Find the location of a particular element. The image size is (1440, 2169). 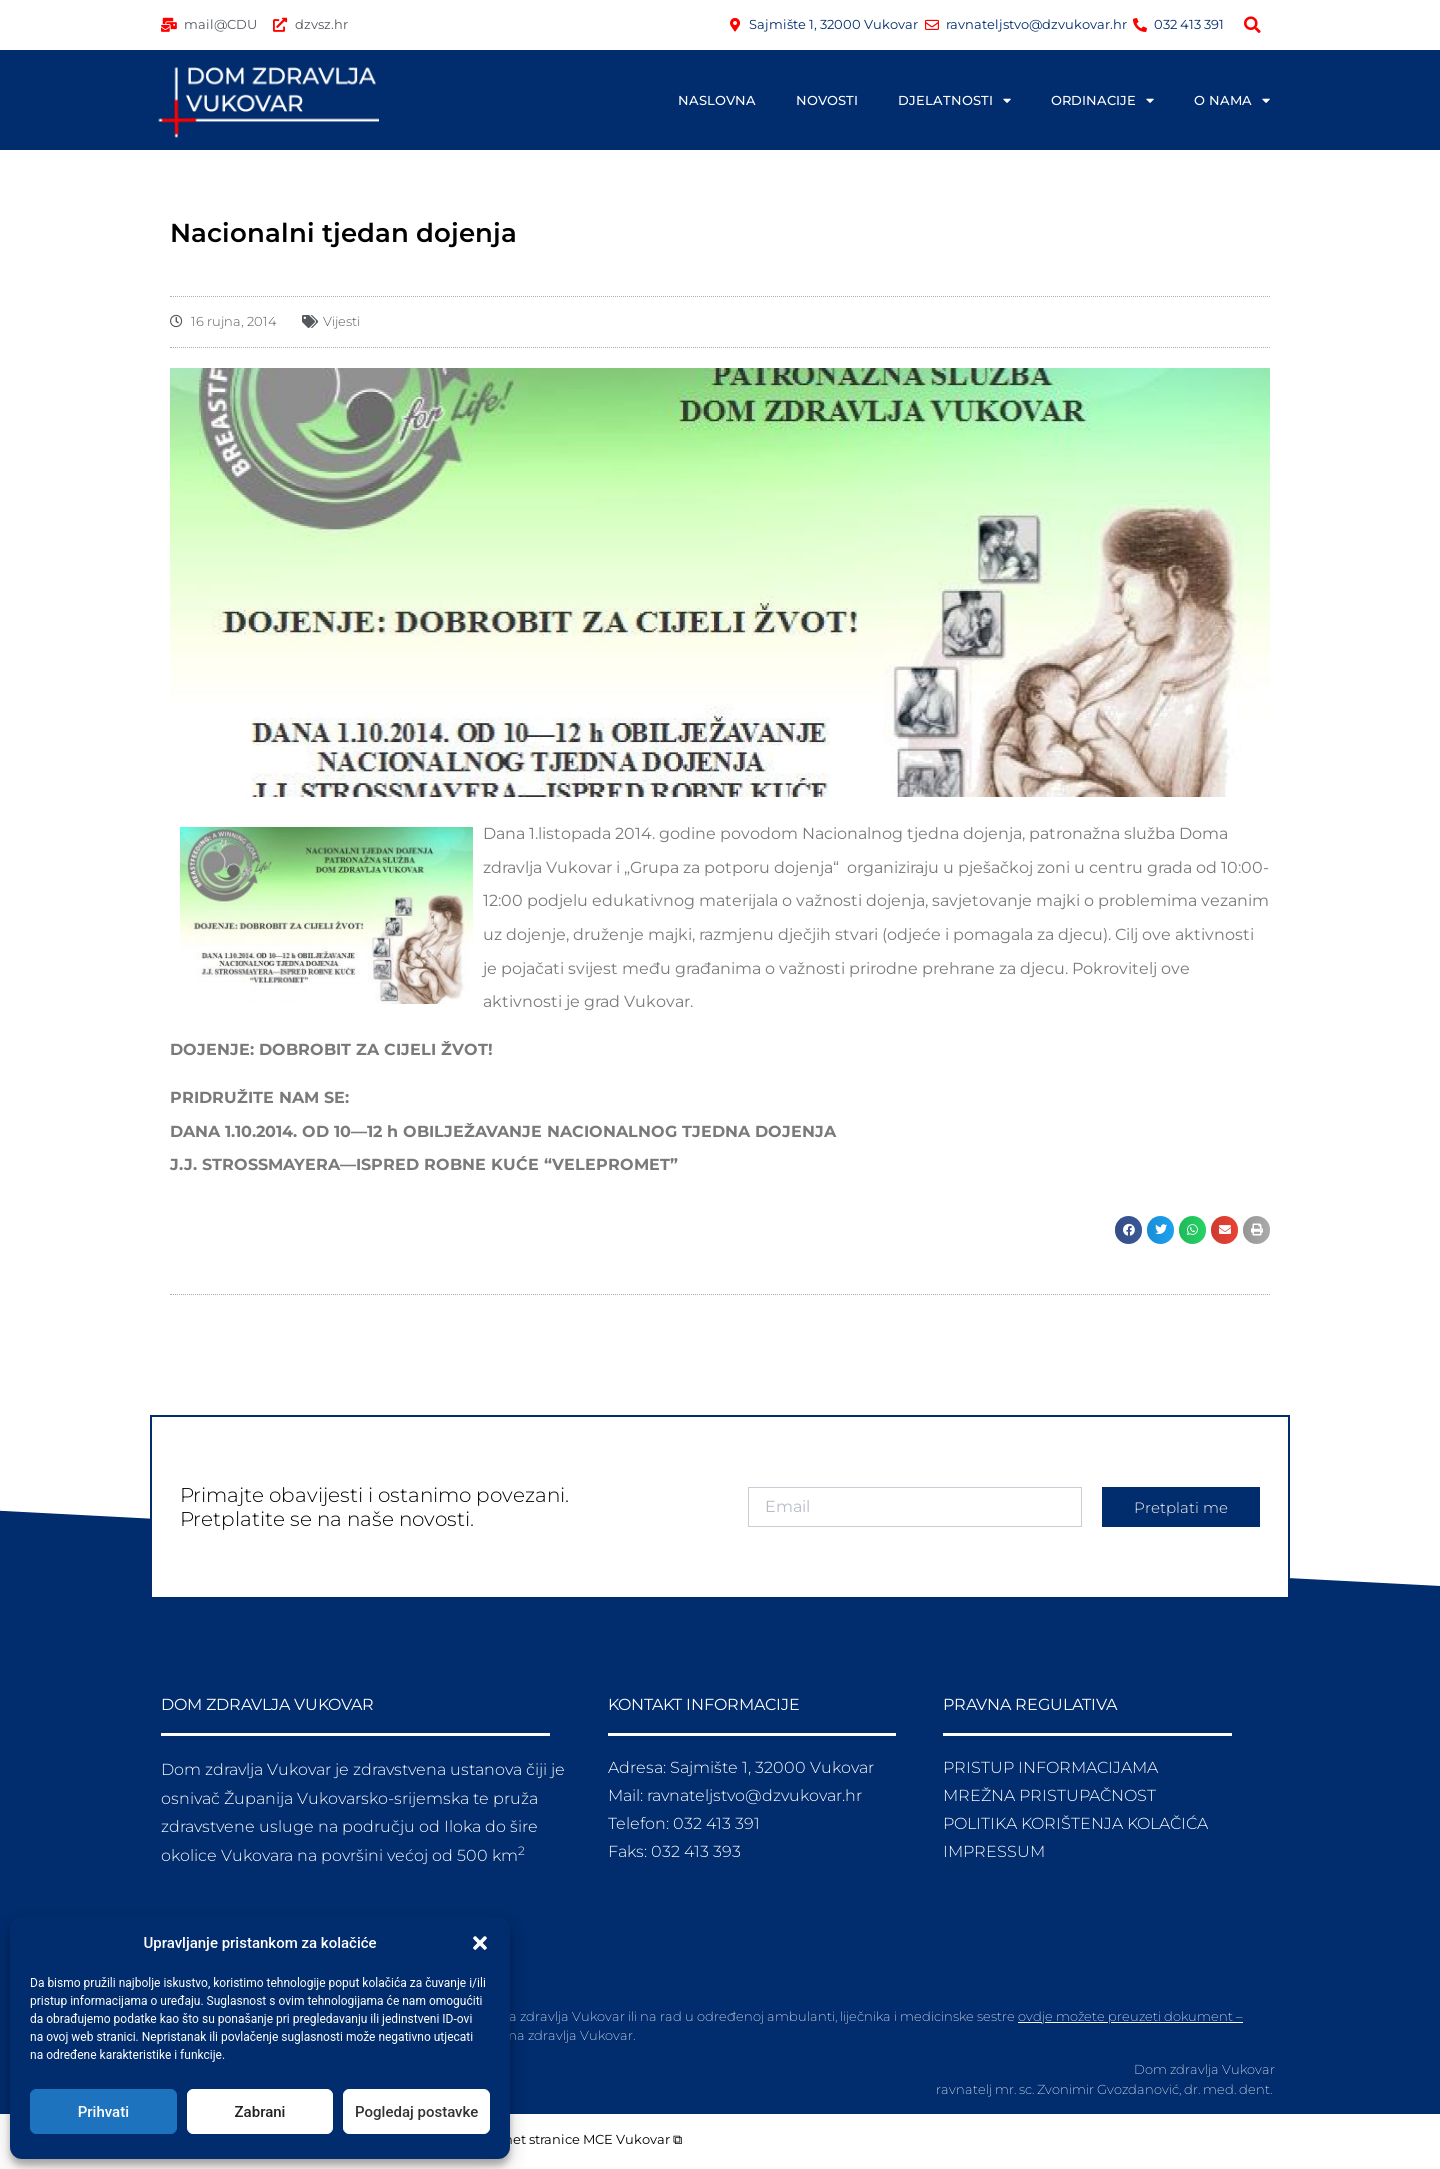

DJELATNOSTI is located at coordinates (954, 100).